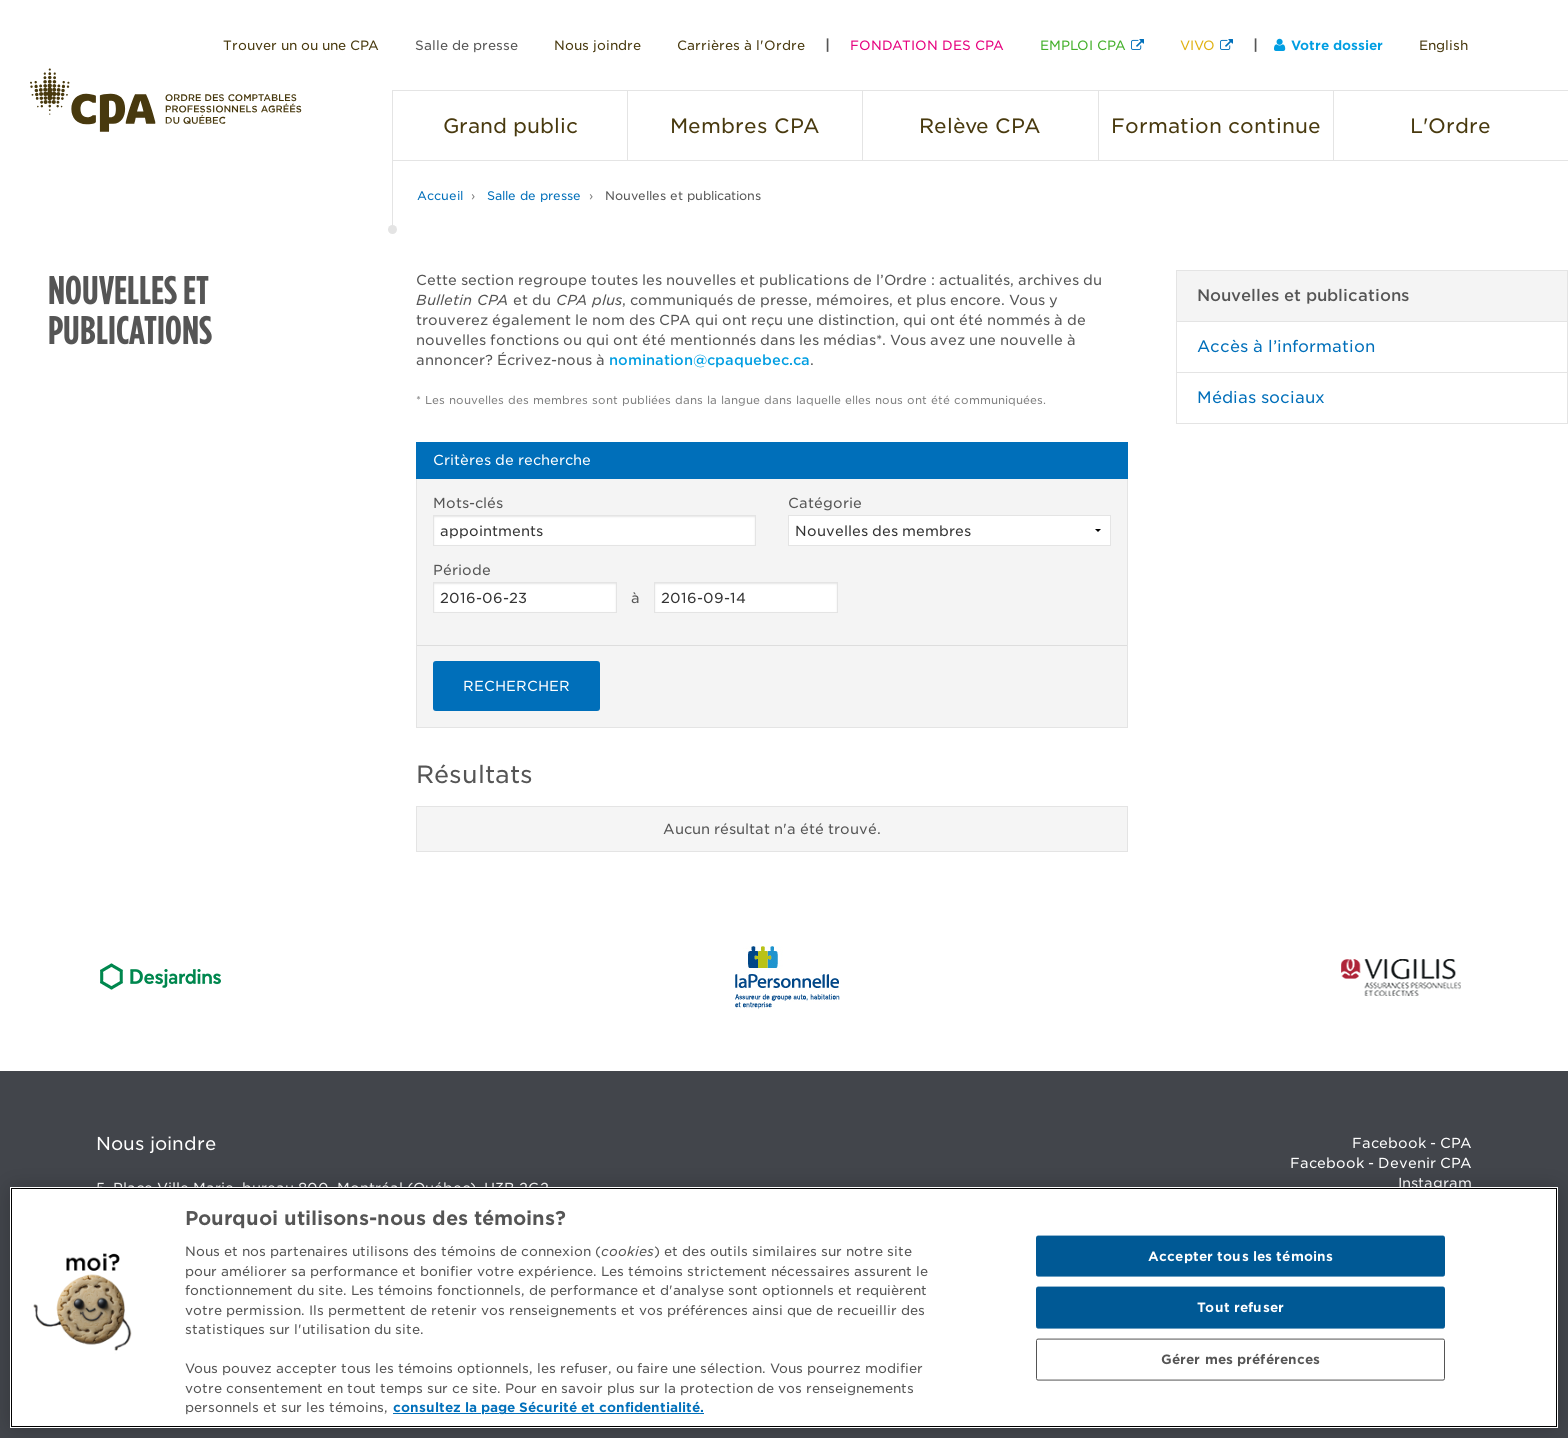 This screenshot has width=1568, height=1438. I want to click on Facebook - CPA, so click(1412, 1143).